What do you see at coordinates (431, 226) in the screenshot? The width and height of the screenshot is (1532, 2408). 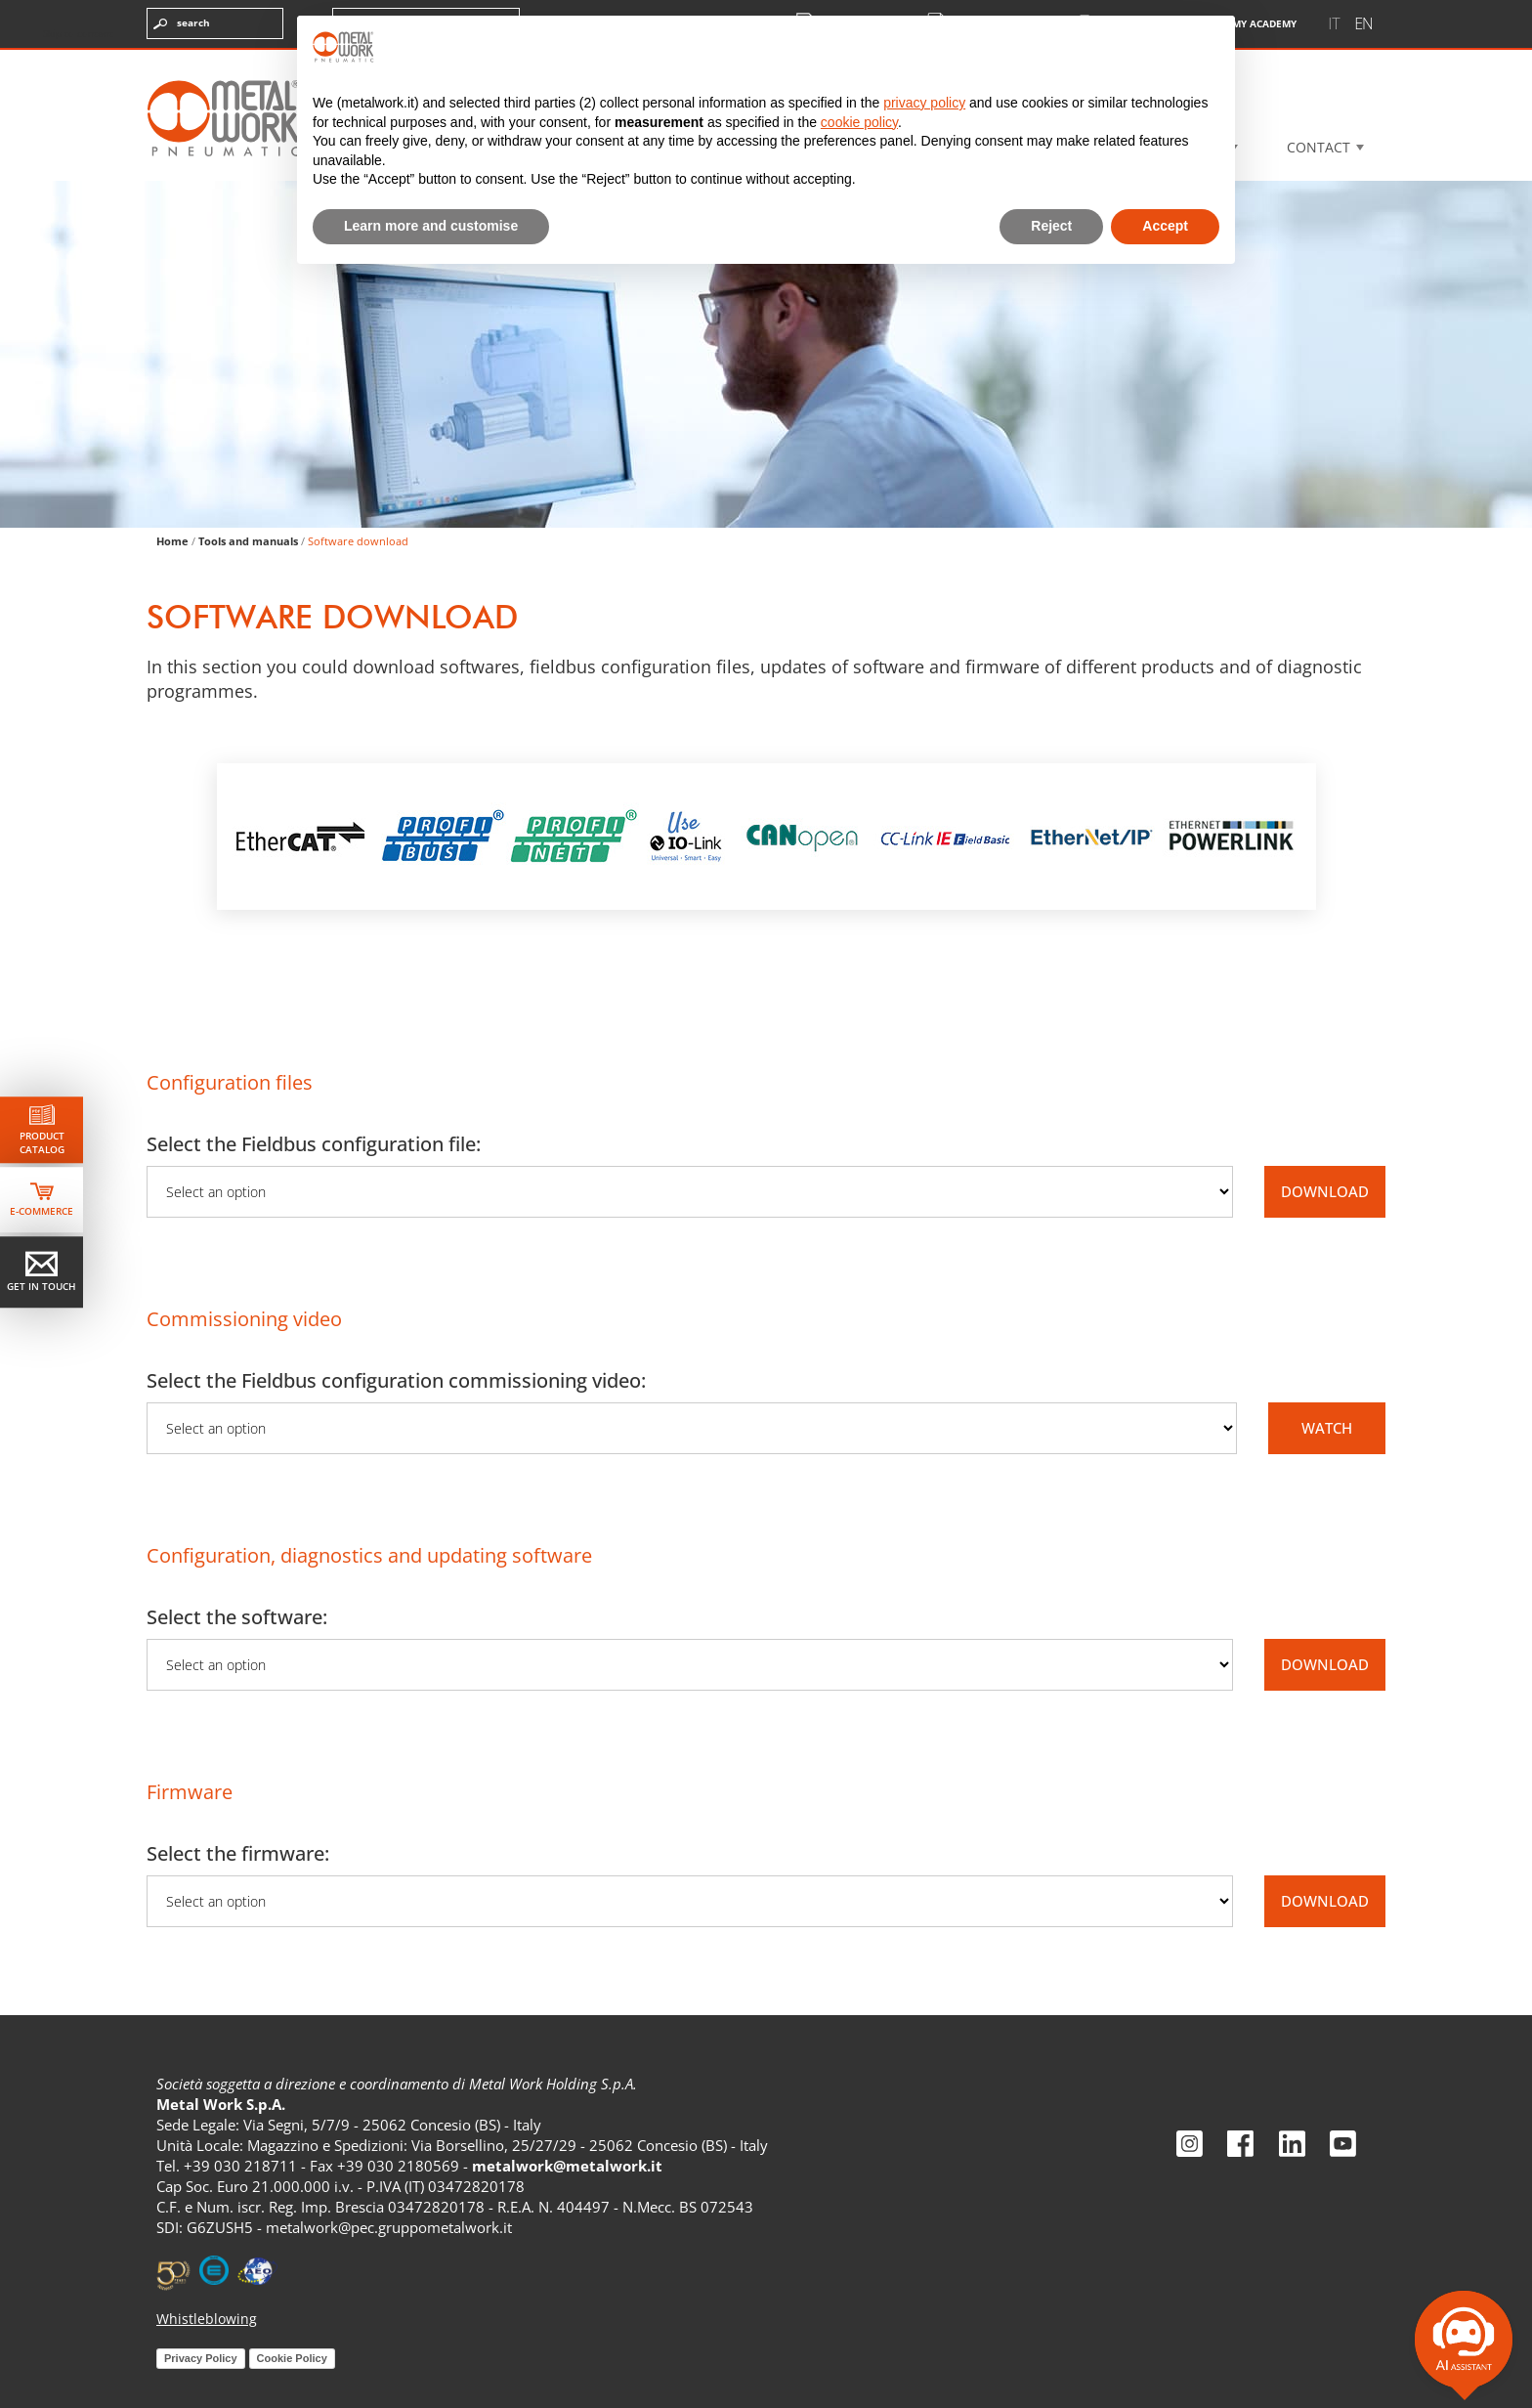 I see `Learn more and customise [button]` at bounding box center [431, 226].